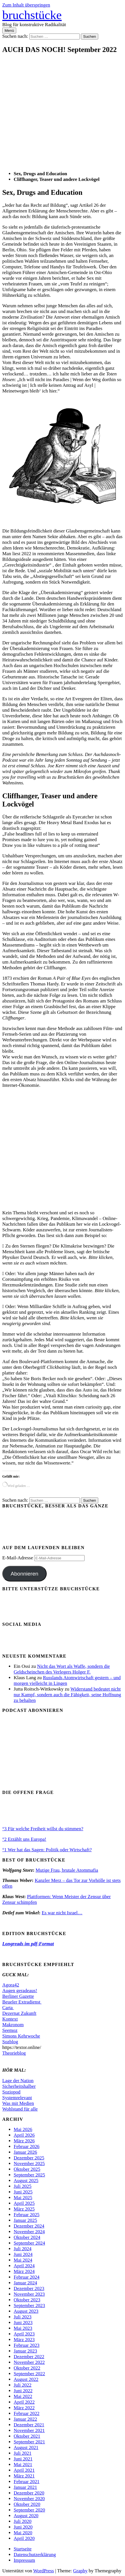 This screenshot has width=125, height=2576. I want to click on Dezernat Zukunft, so click(19, 2013).